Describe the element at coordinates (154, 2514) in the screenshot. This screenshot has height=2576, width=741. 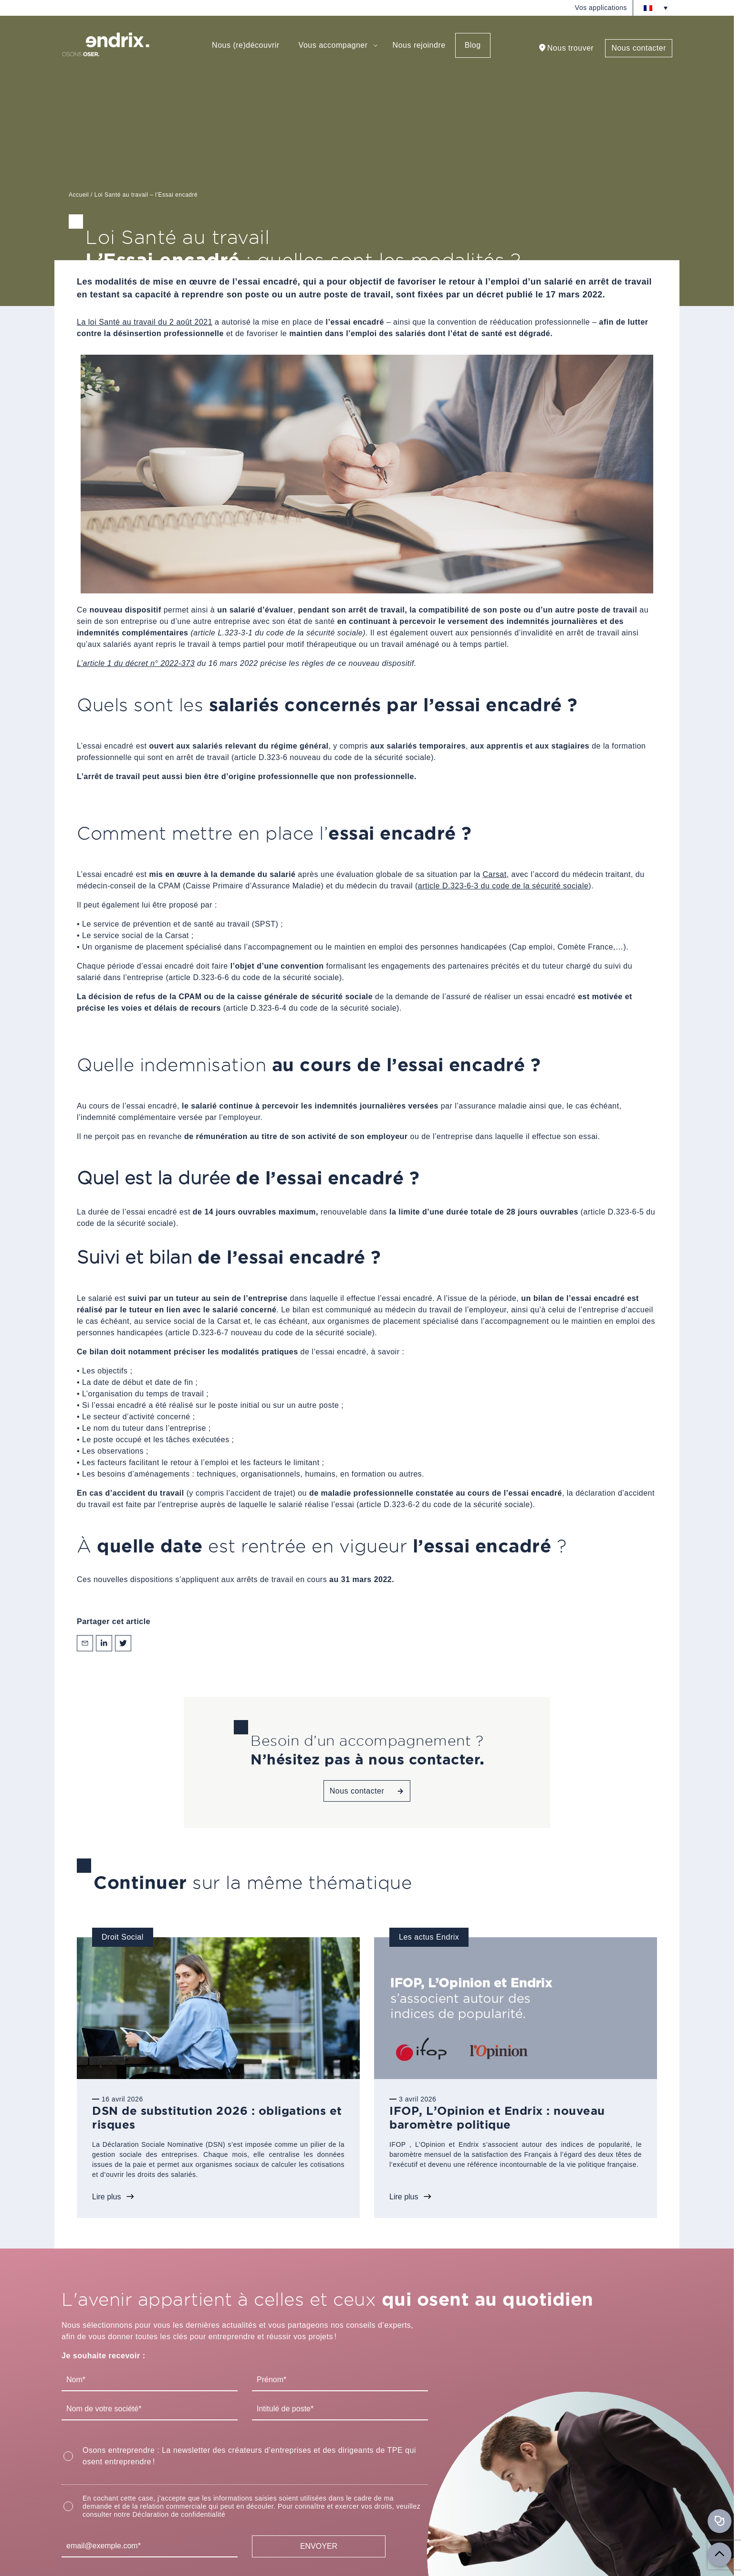
I see `consulter notre Déclaration de confidentialité` at that location.